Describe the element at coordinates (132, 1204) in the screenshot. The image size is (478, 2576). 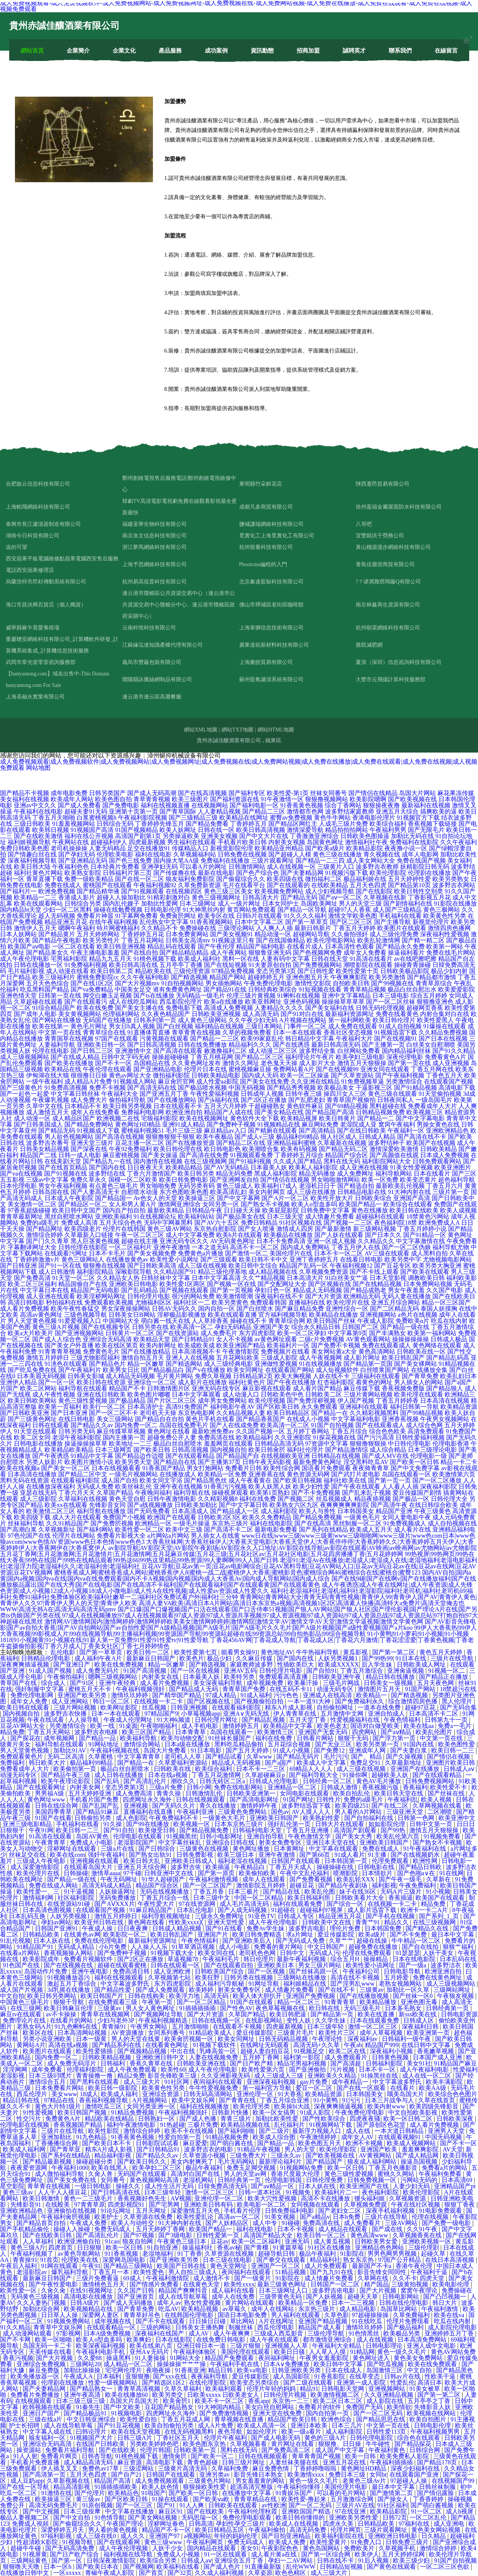
I see `女人和男人黄A片` at that location.